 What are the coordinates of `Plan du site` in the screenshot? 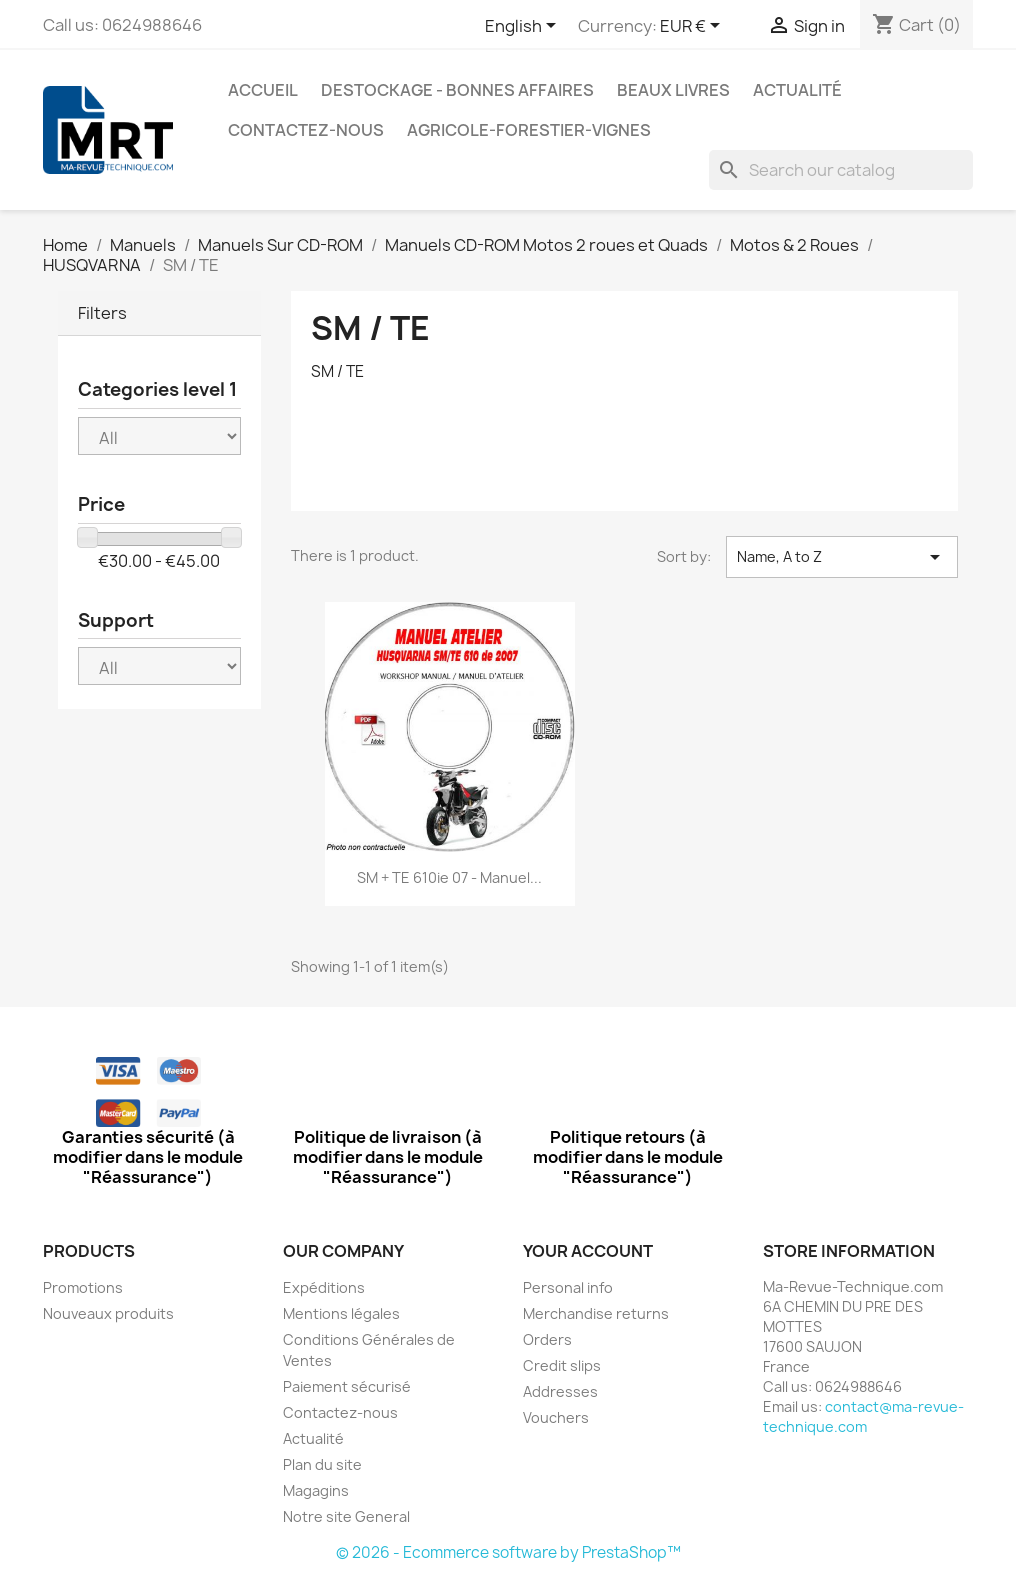 It's located at (322, 1464).